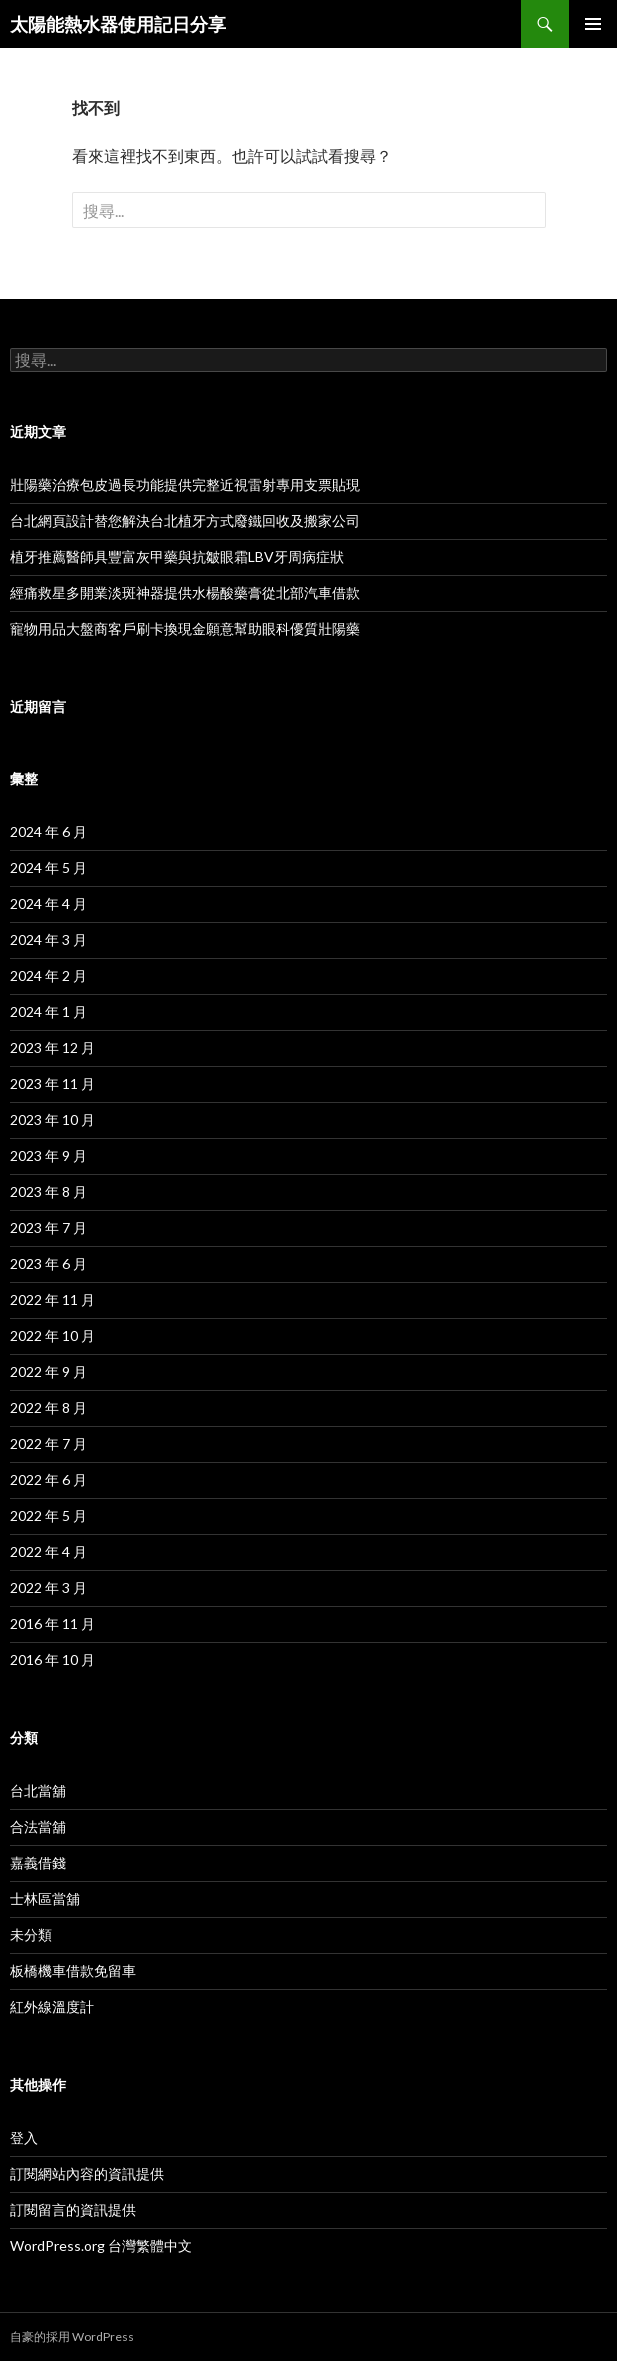 This screenshot has height=2361, width=617. Describe the element at coordinates (185, 484) in the screenshot. I see `壯陽藥治療包皮過長功能提供完整近視雷射專用支票貼現` at that location.